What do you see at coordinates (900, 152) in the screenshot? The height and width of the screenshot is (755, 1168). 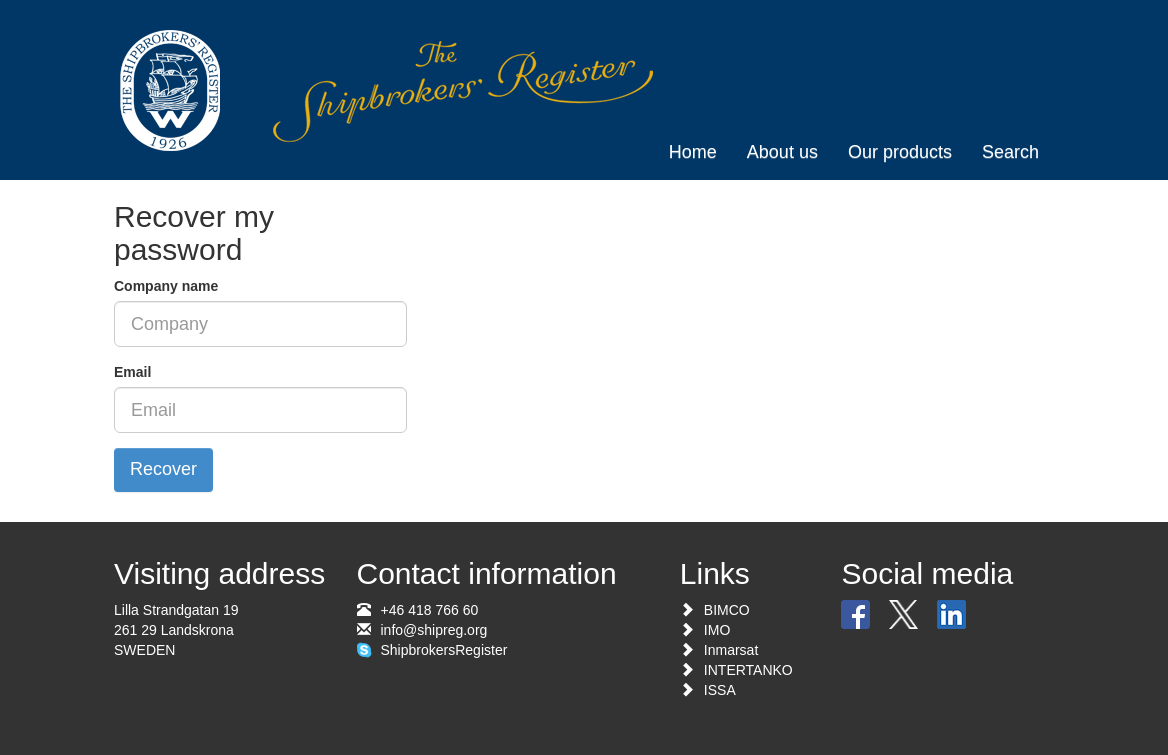 I see `Our products` at bounding box center [900, 152].